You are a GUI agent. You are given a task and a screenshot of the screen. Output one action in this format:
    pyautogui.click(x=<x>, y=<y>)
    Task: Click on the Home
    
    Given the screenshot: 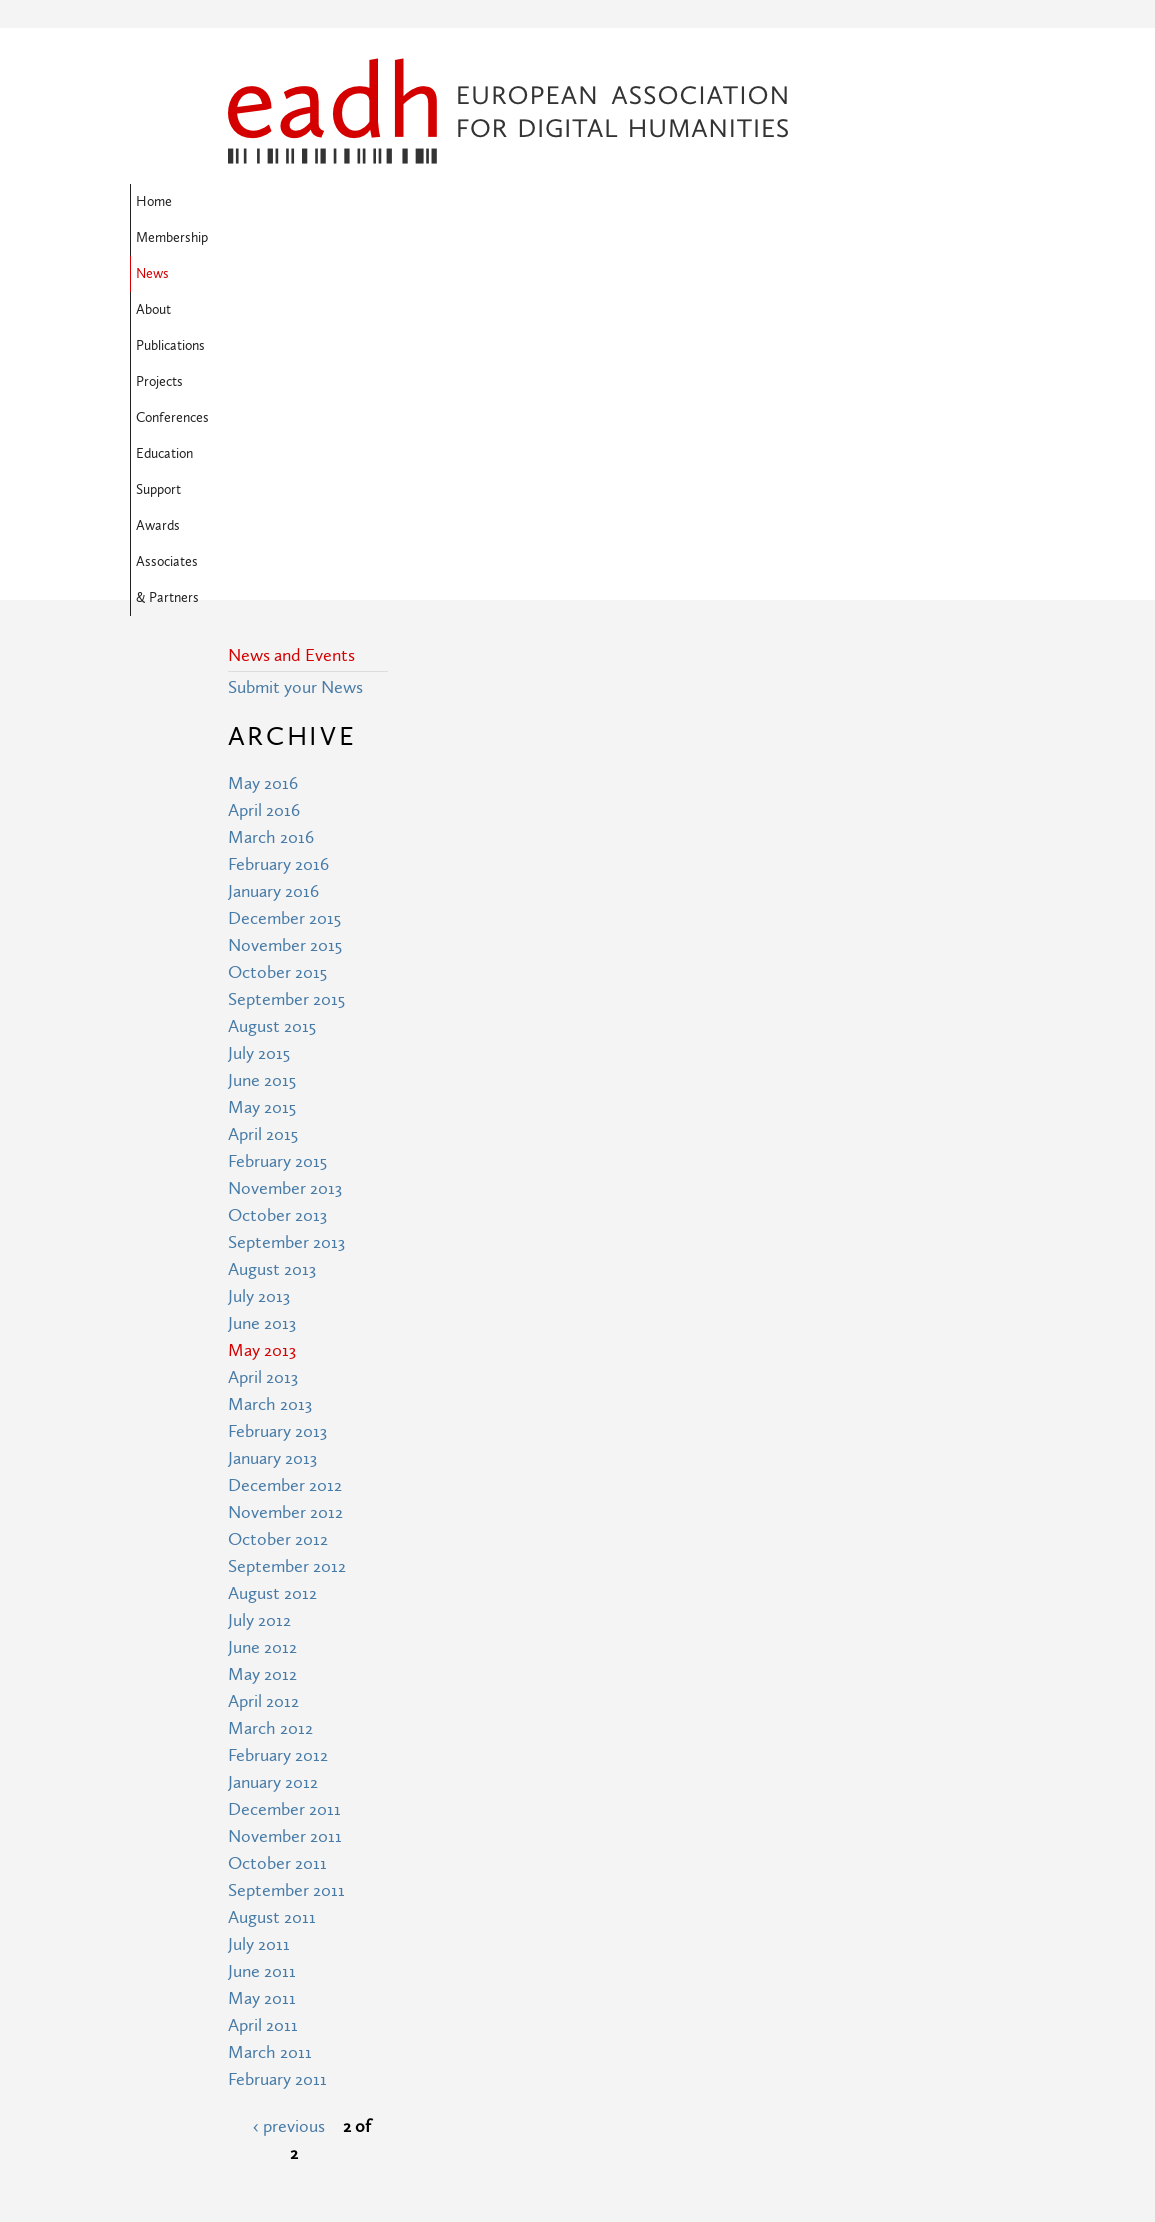 What is the action you would take?
    pyautogui.click(x=252, y=202)
    